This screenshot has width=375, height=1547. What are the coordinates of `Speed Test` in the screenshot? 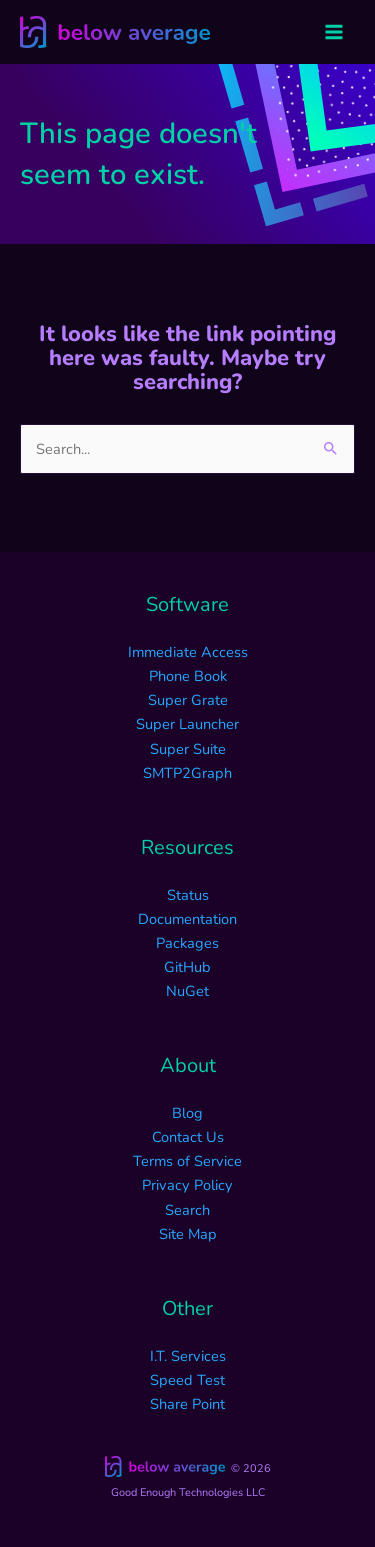 It's located at (187, 1380).